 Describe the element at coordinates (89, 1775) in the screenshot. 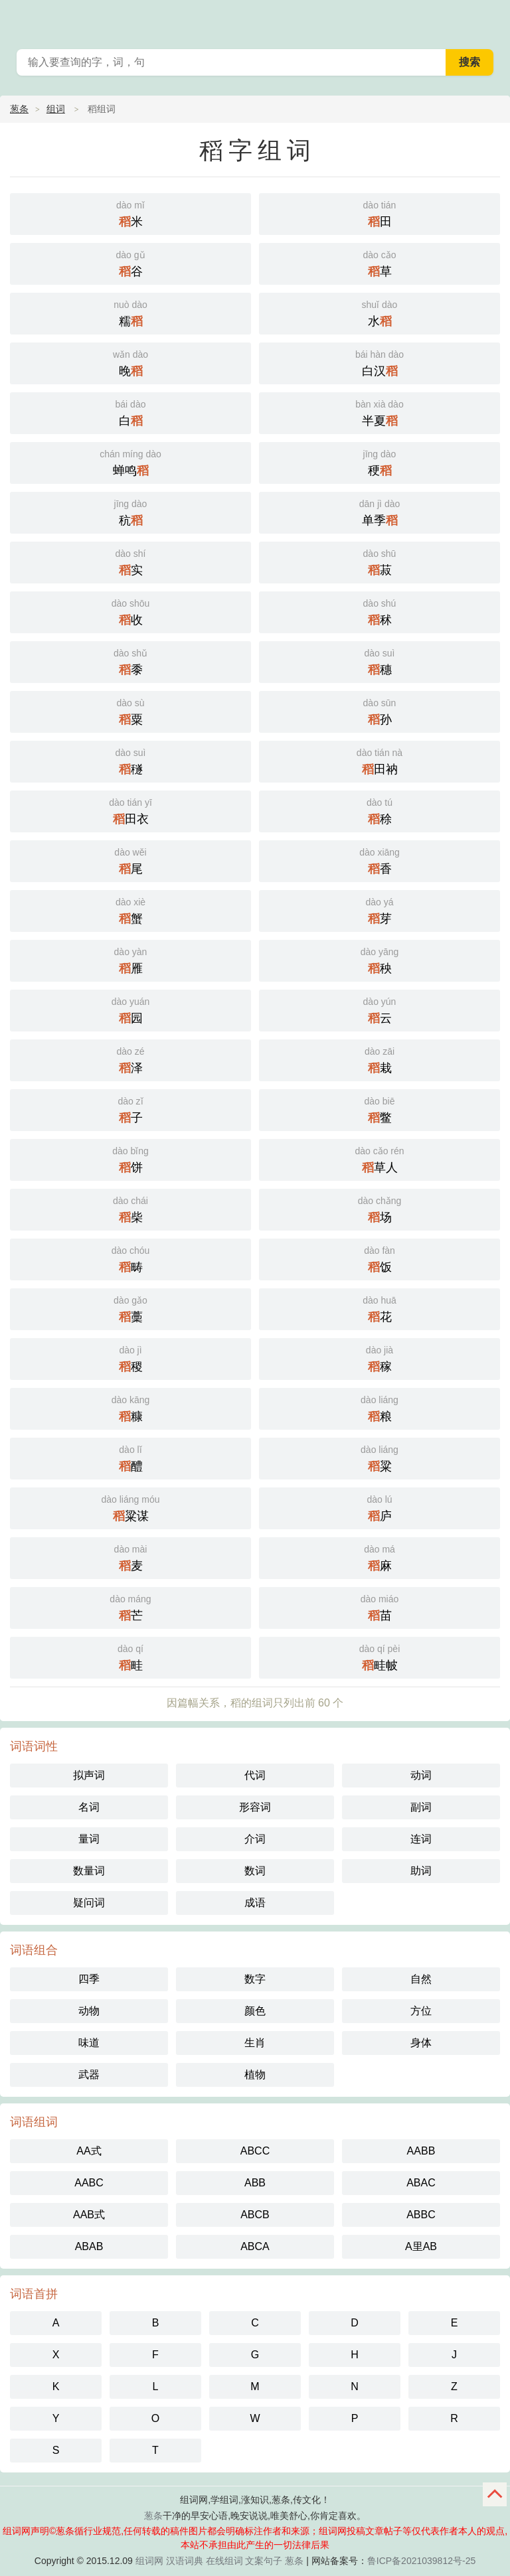

I see `拟声词` at that location.